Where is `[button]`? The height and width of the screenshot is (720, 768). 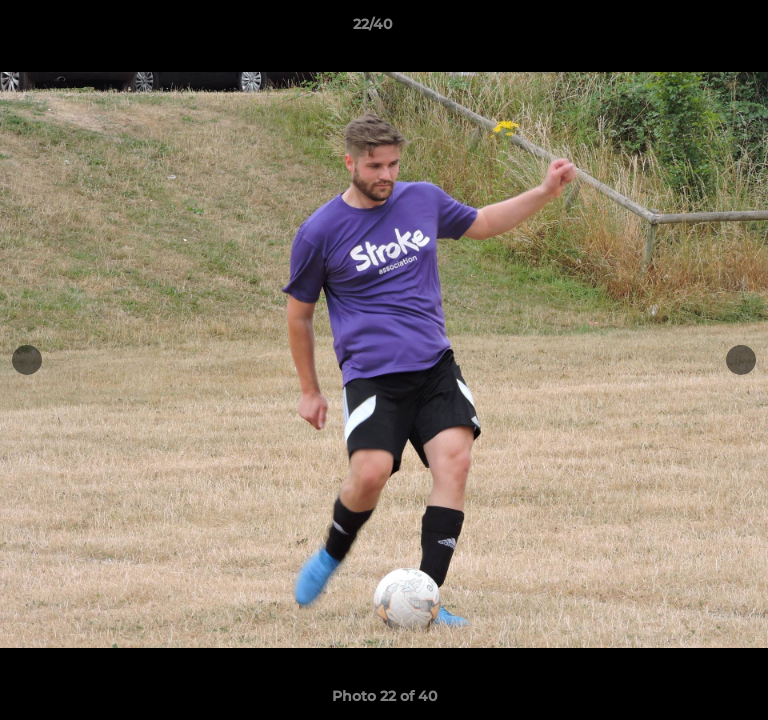 [button] is located at coordinates (696, 29).